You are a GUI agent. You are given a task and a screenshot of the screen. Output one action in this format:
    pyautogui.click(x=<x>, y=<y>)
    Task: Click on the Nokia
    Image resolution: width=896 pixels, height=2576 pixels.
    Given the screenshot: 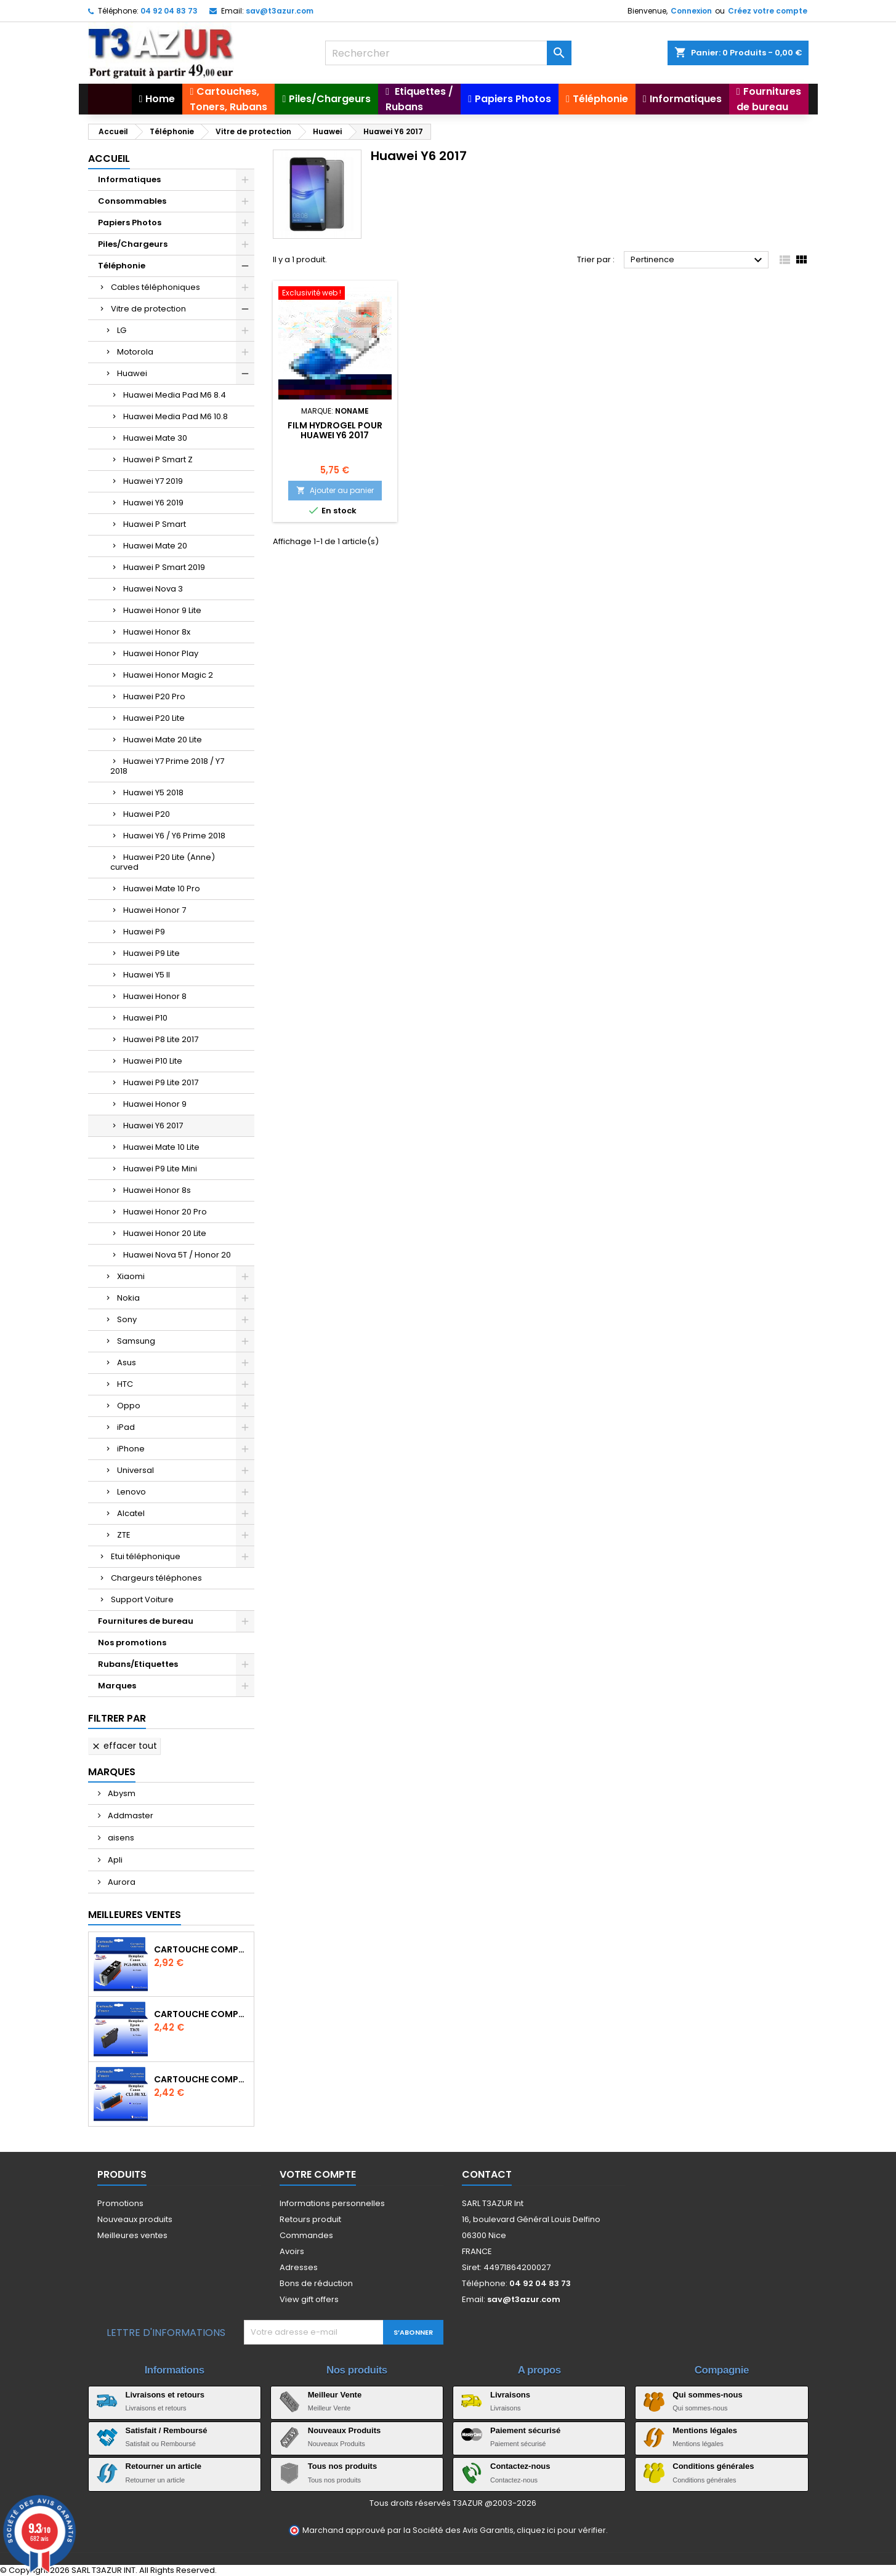 What is the action you would take?
    pyautogui.click(x=128, y=1298)
    